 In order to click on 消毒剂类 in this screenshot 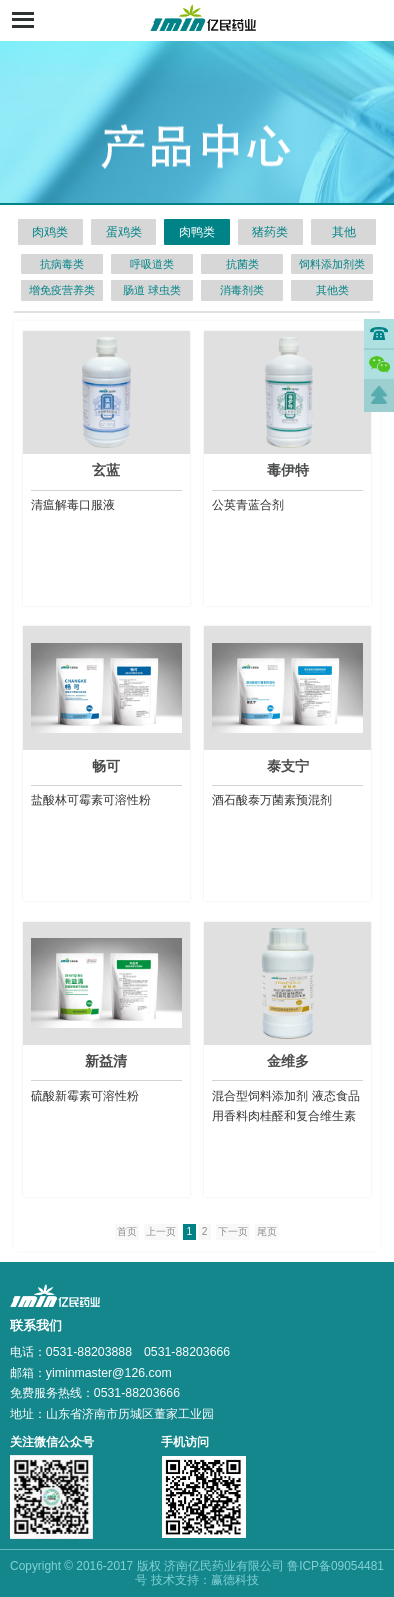, I will do `click(242, 290)`.